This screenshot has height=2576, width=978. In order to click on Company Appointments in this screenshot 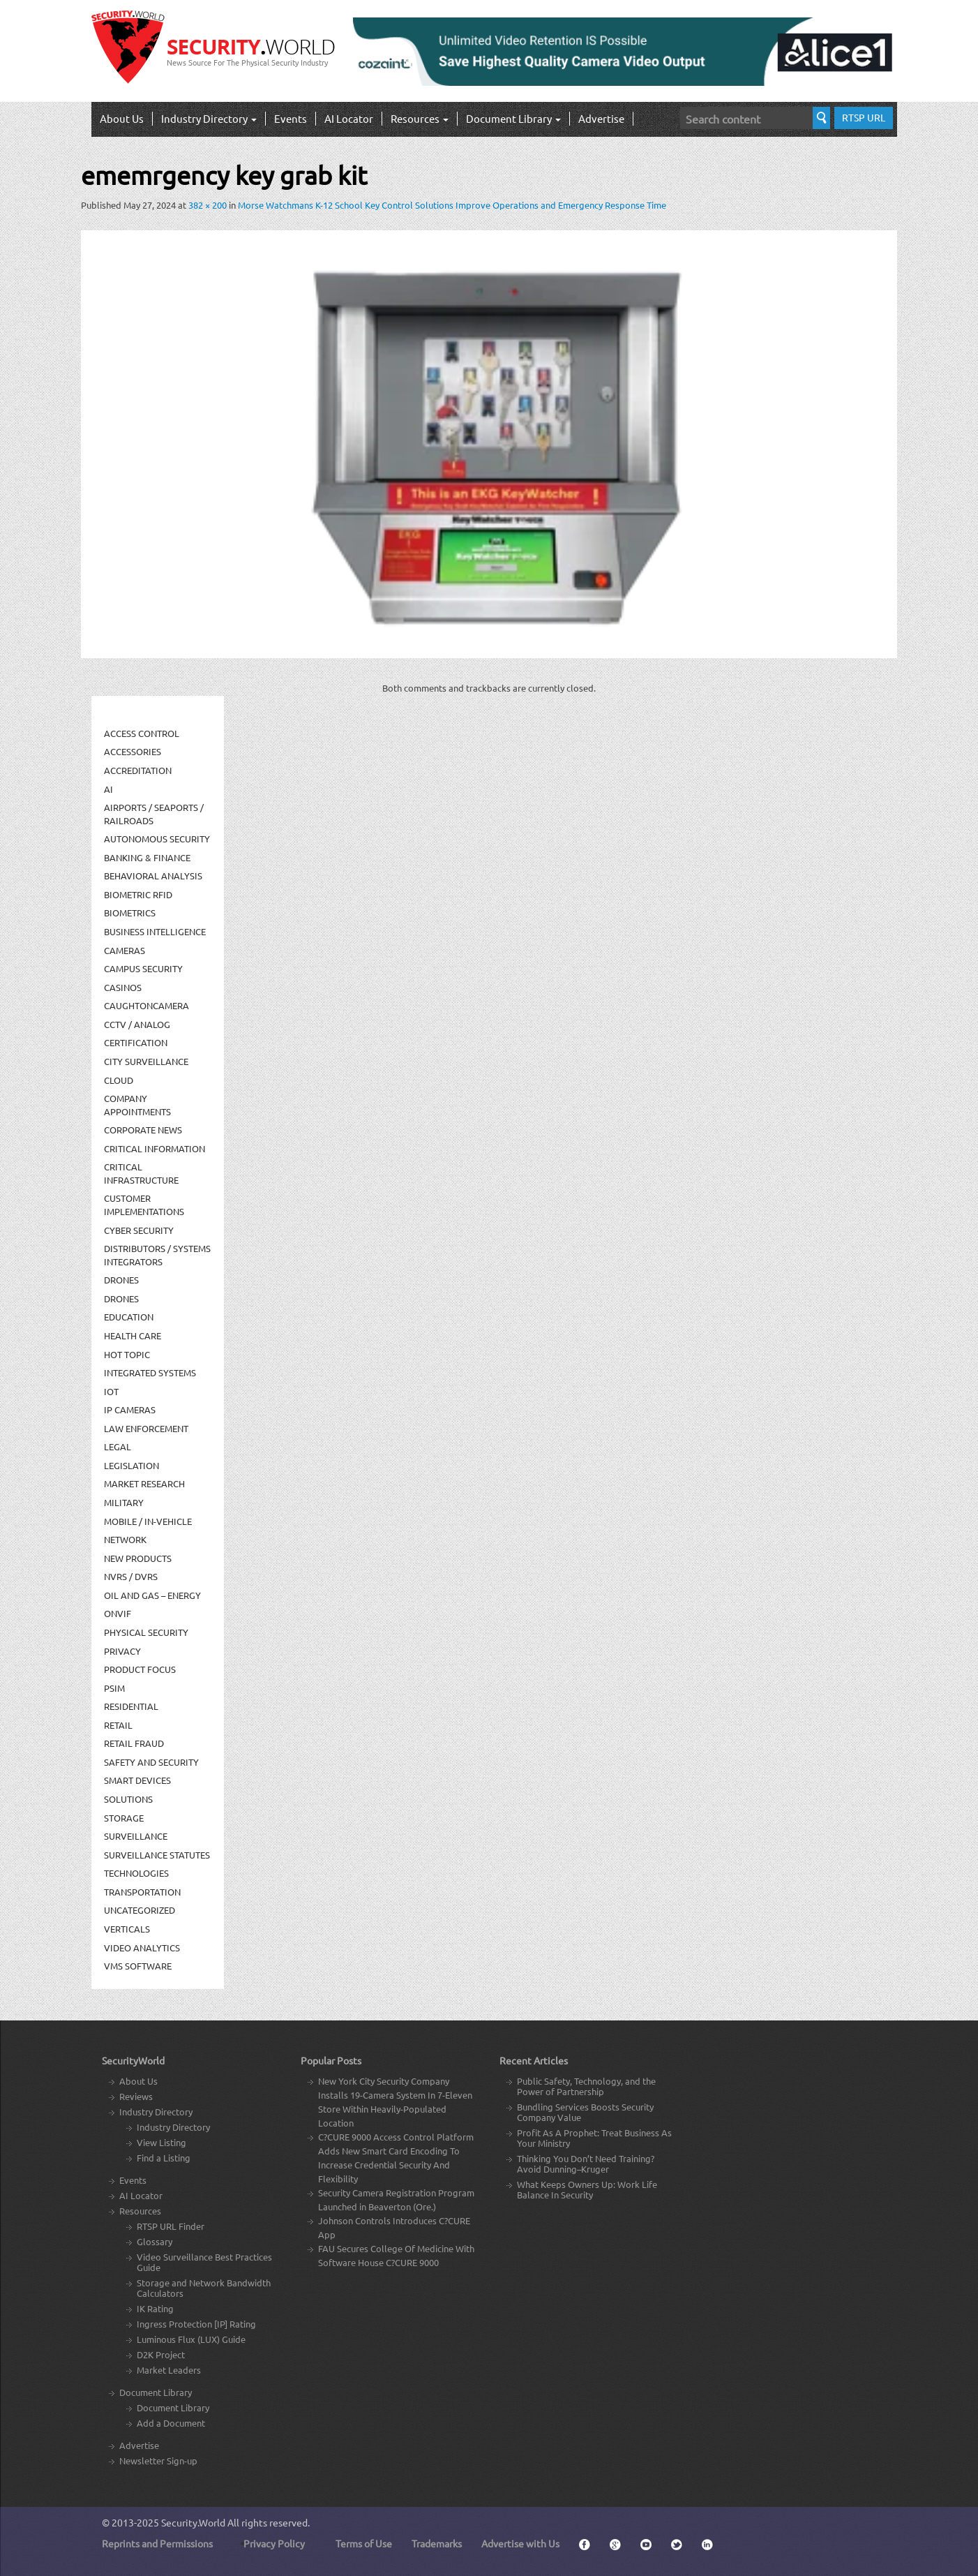, I will do `click(137, 1104)`.